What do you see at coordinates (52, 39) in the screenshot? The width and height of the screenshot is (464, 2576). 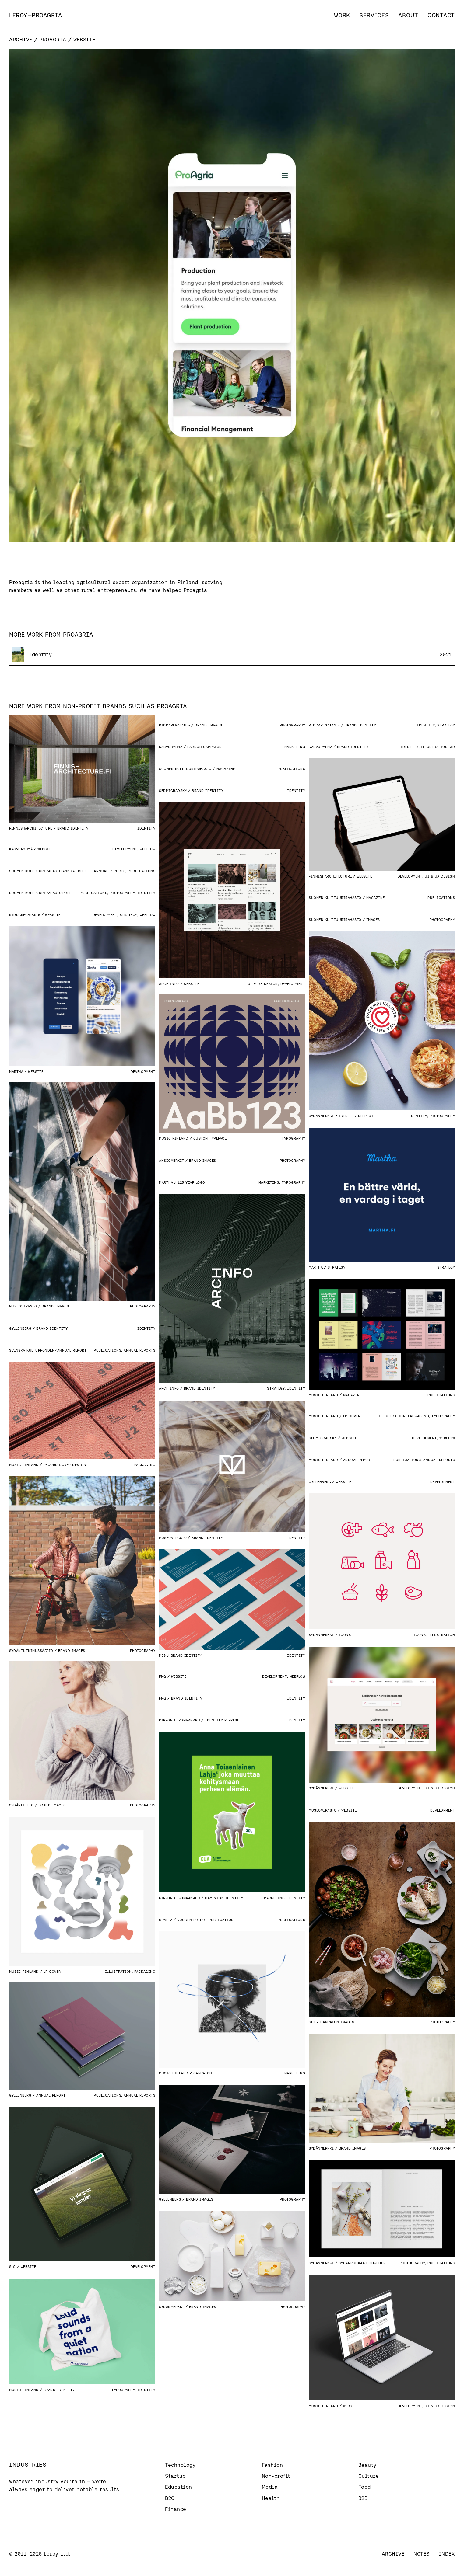 I see `Proagria` at bounding box center [52, 39].